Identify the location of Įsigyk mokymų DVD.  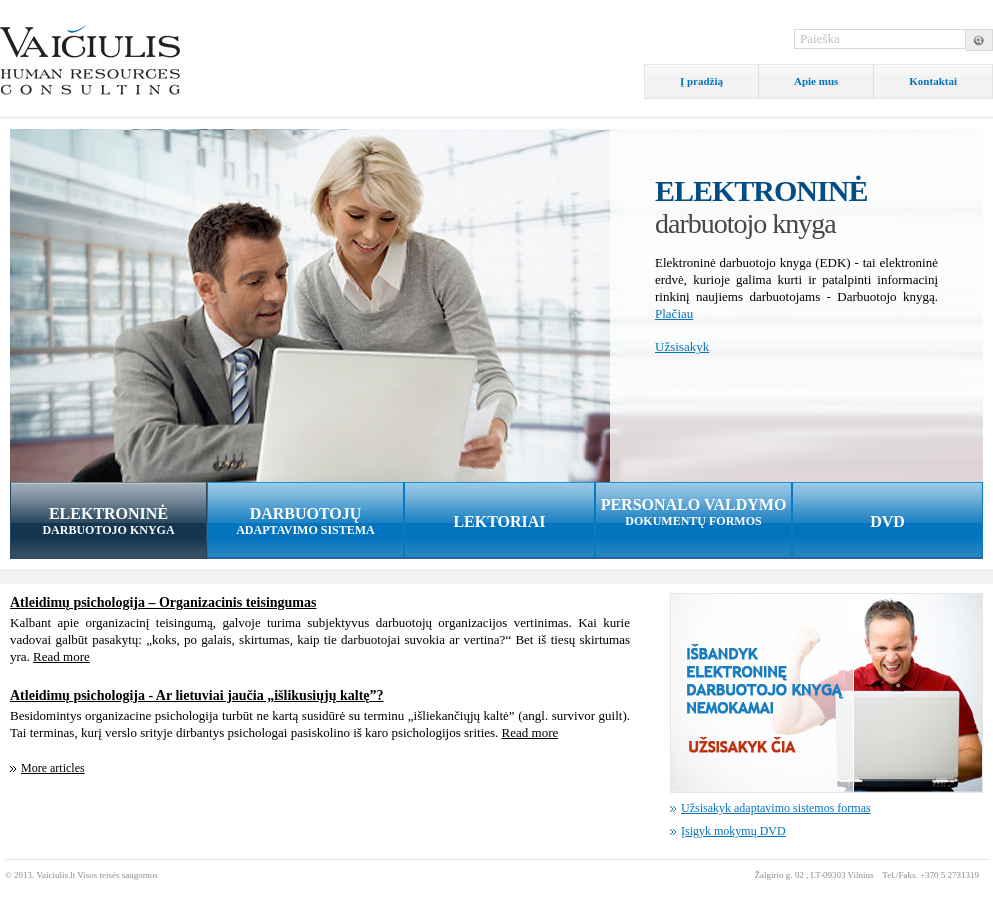
(733, 831).